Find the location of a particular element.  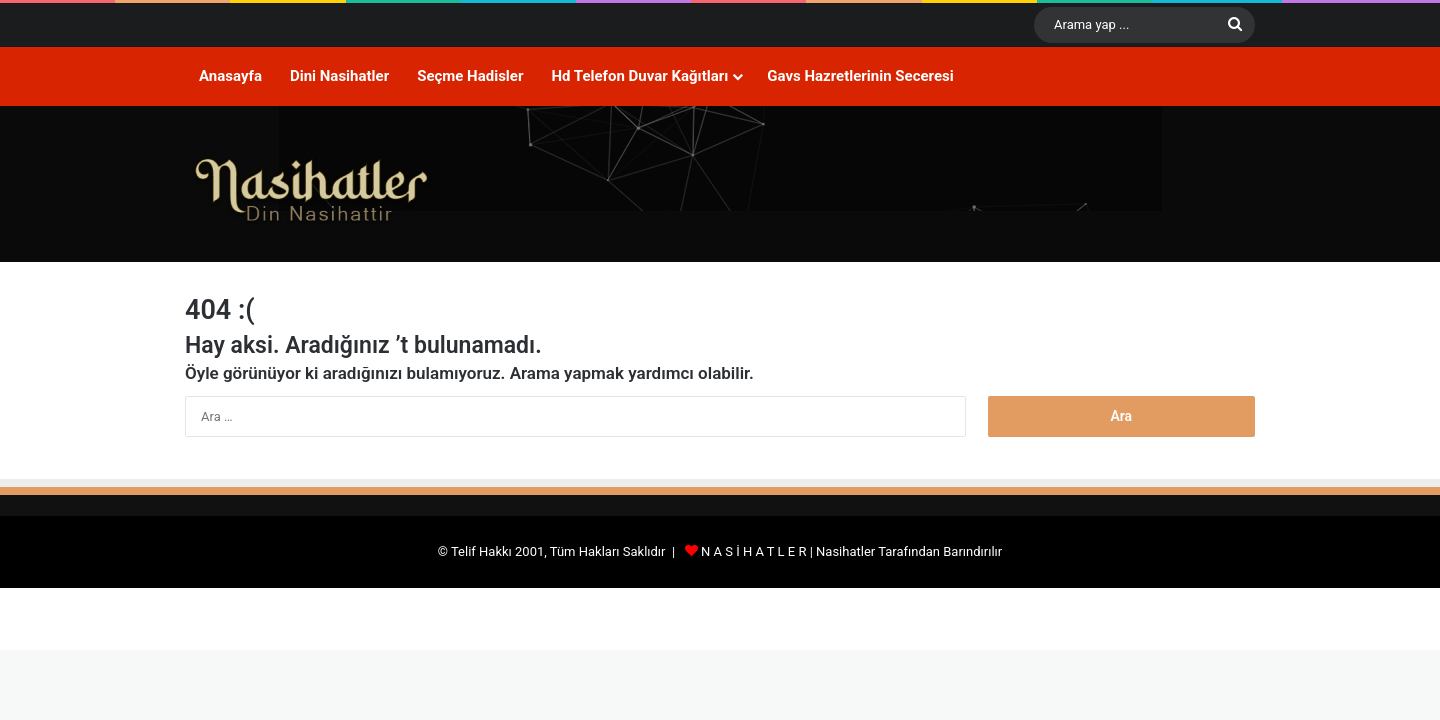

Nasihatler is located at coordinates (845, 551).